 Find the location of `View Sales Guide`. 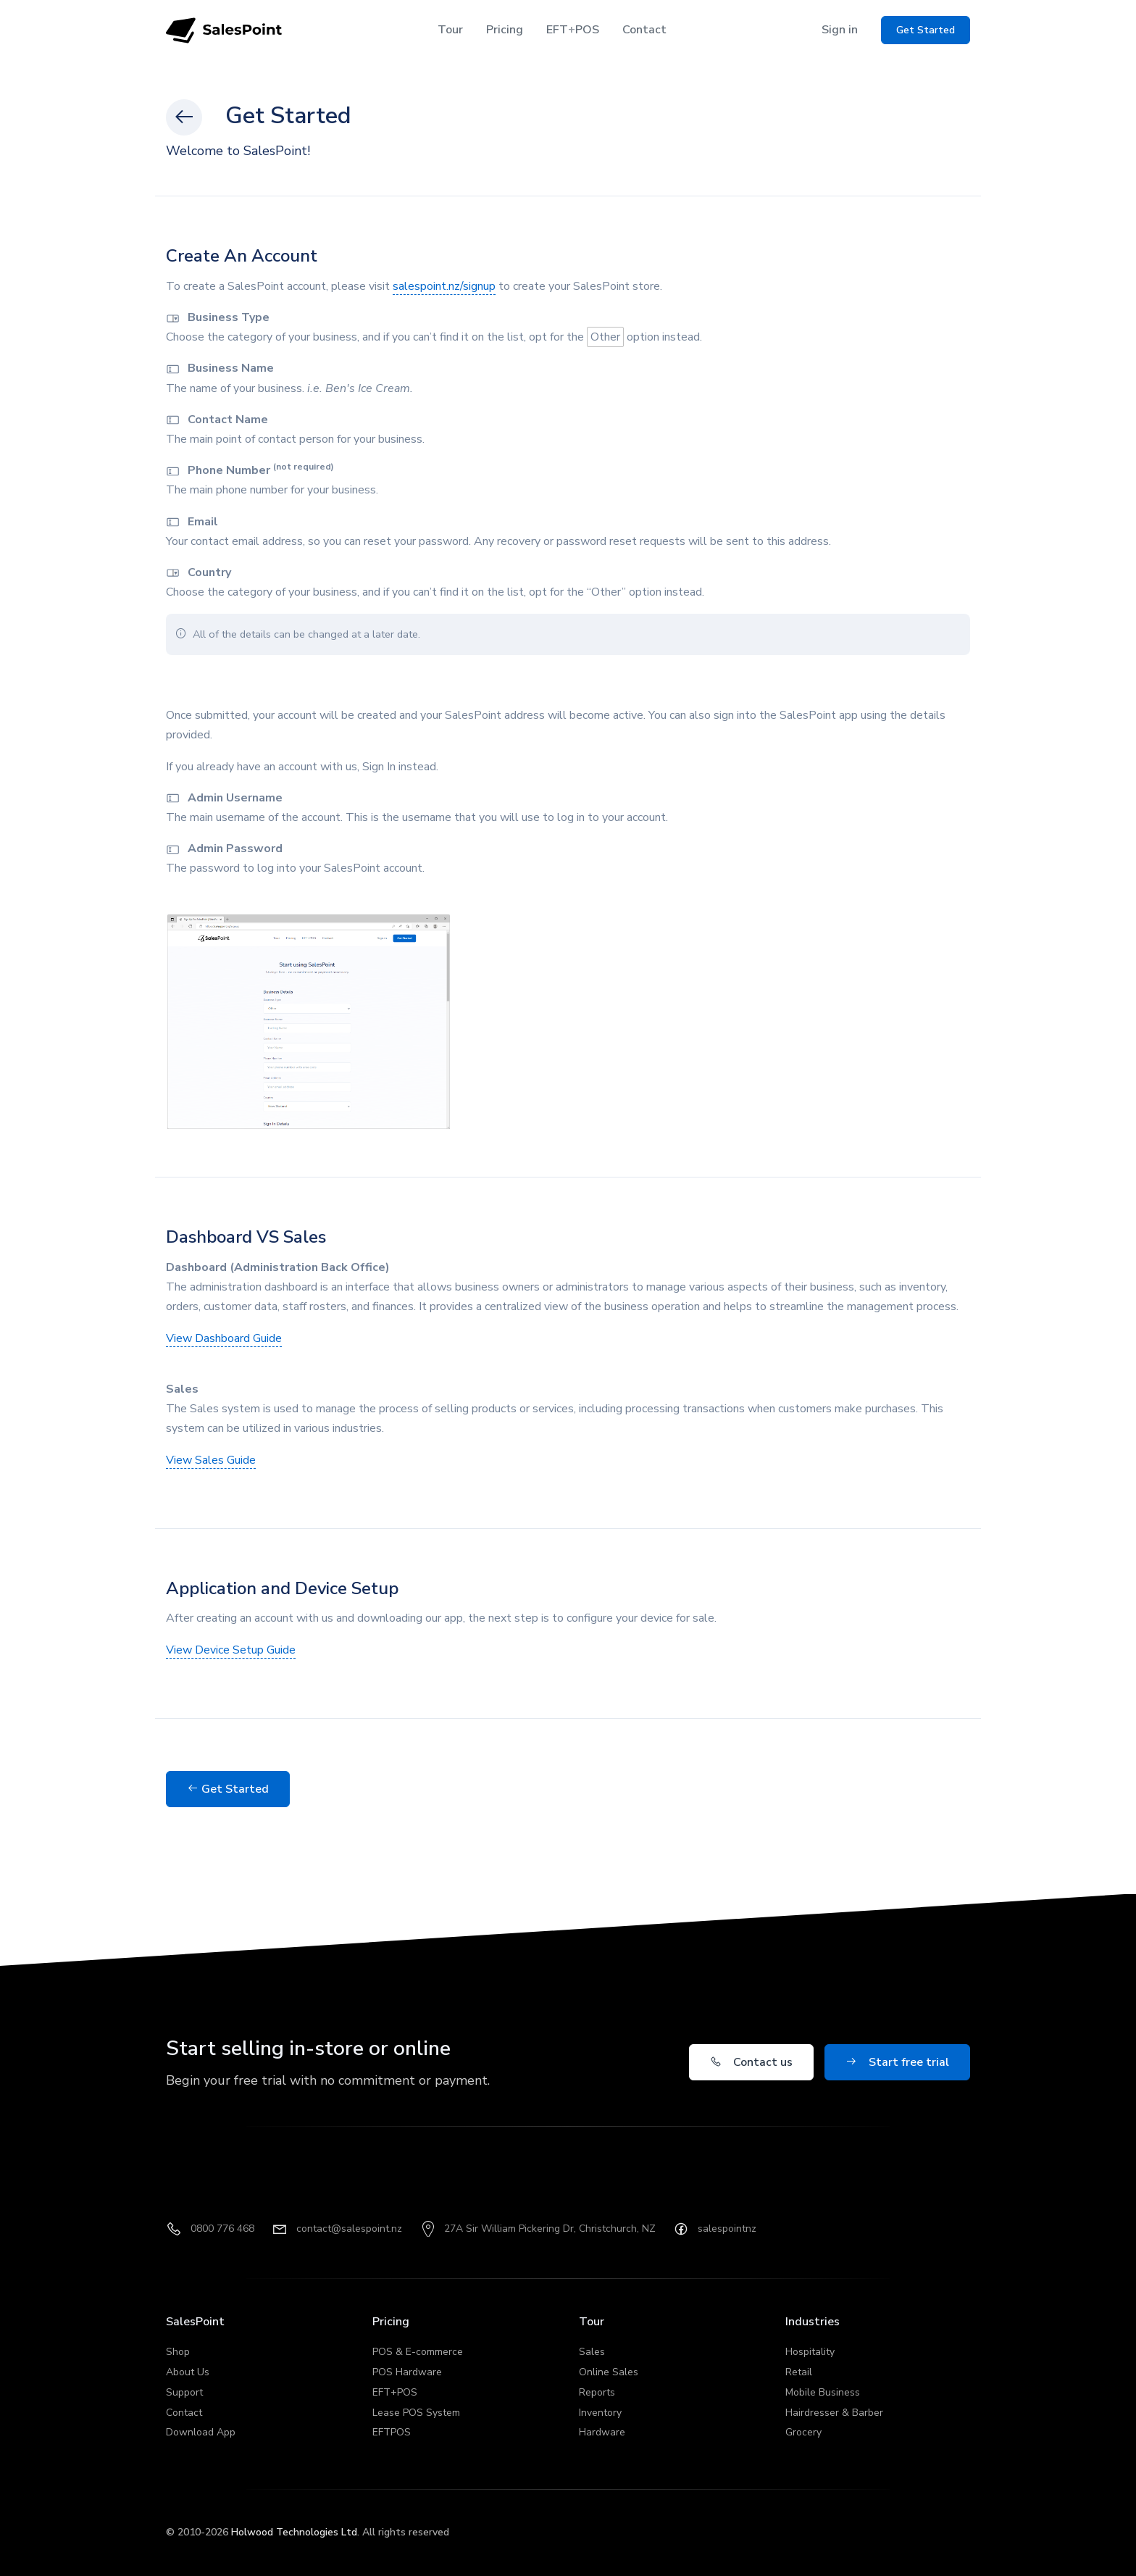

View Sales Guide is located at coordinates (211, 1460).